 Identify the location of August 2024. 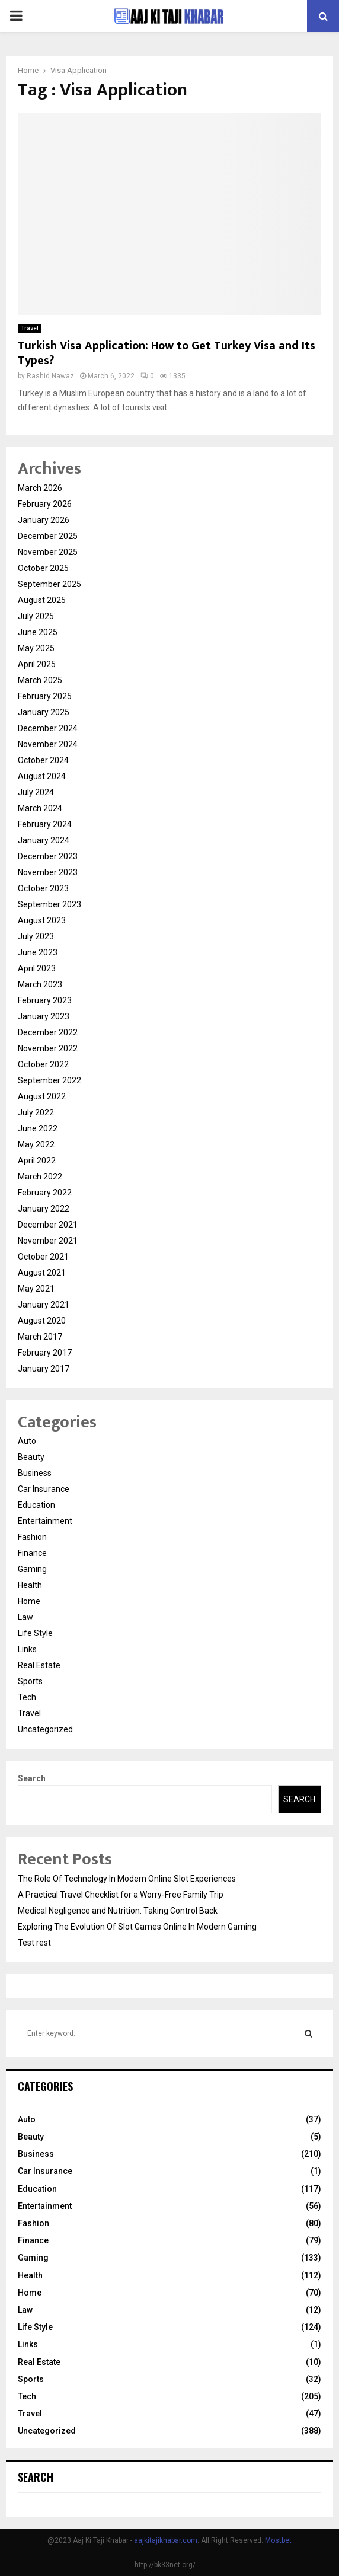
(42, 776).